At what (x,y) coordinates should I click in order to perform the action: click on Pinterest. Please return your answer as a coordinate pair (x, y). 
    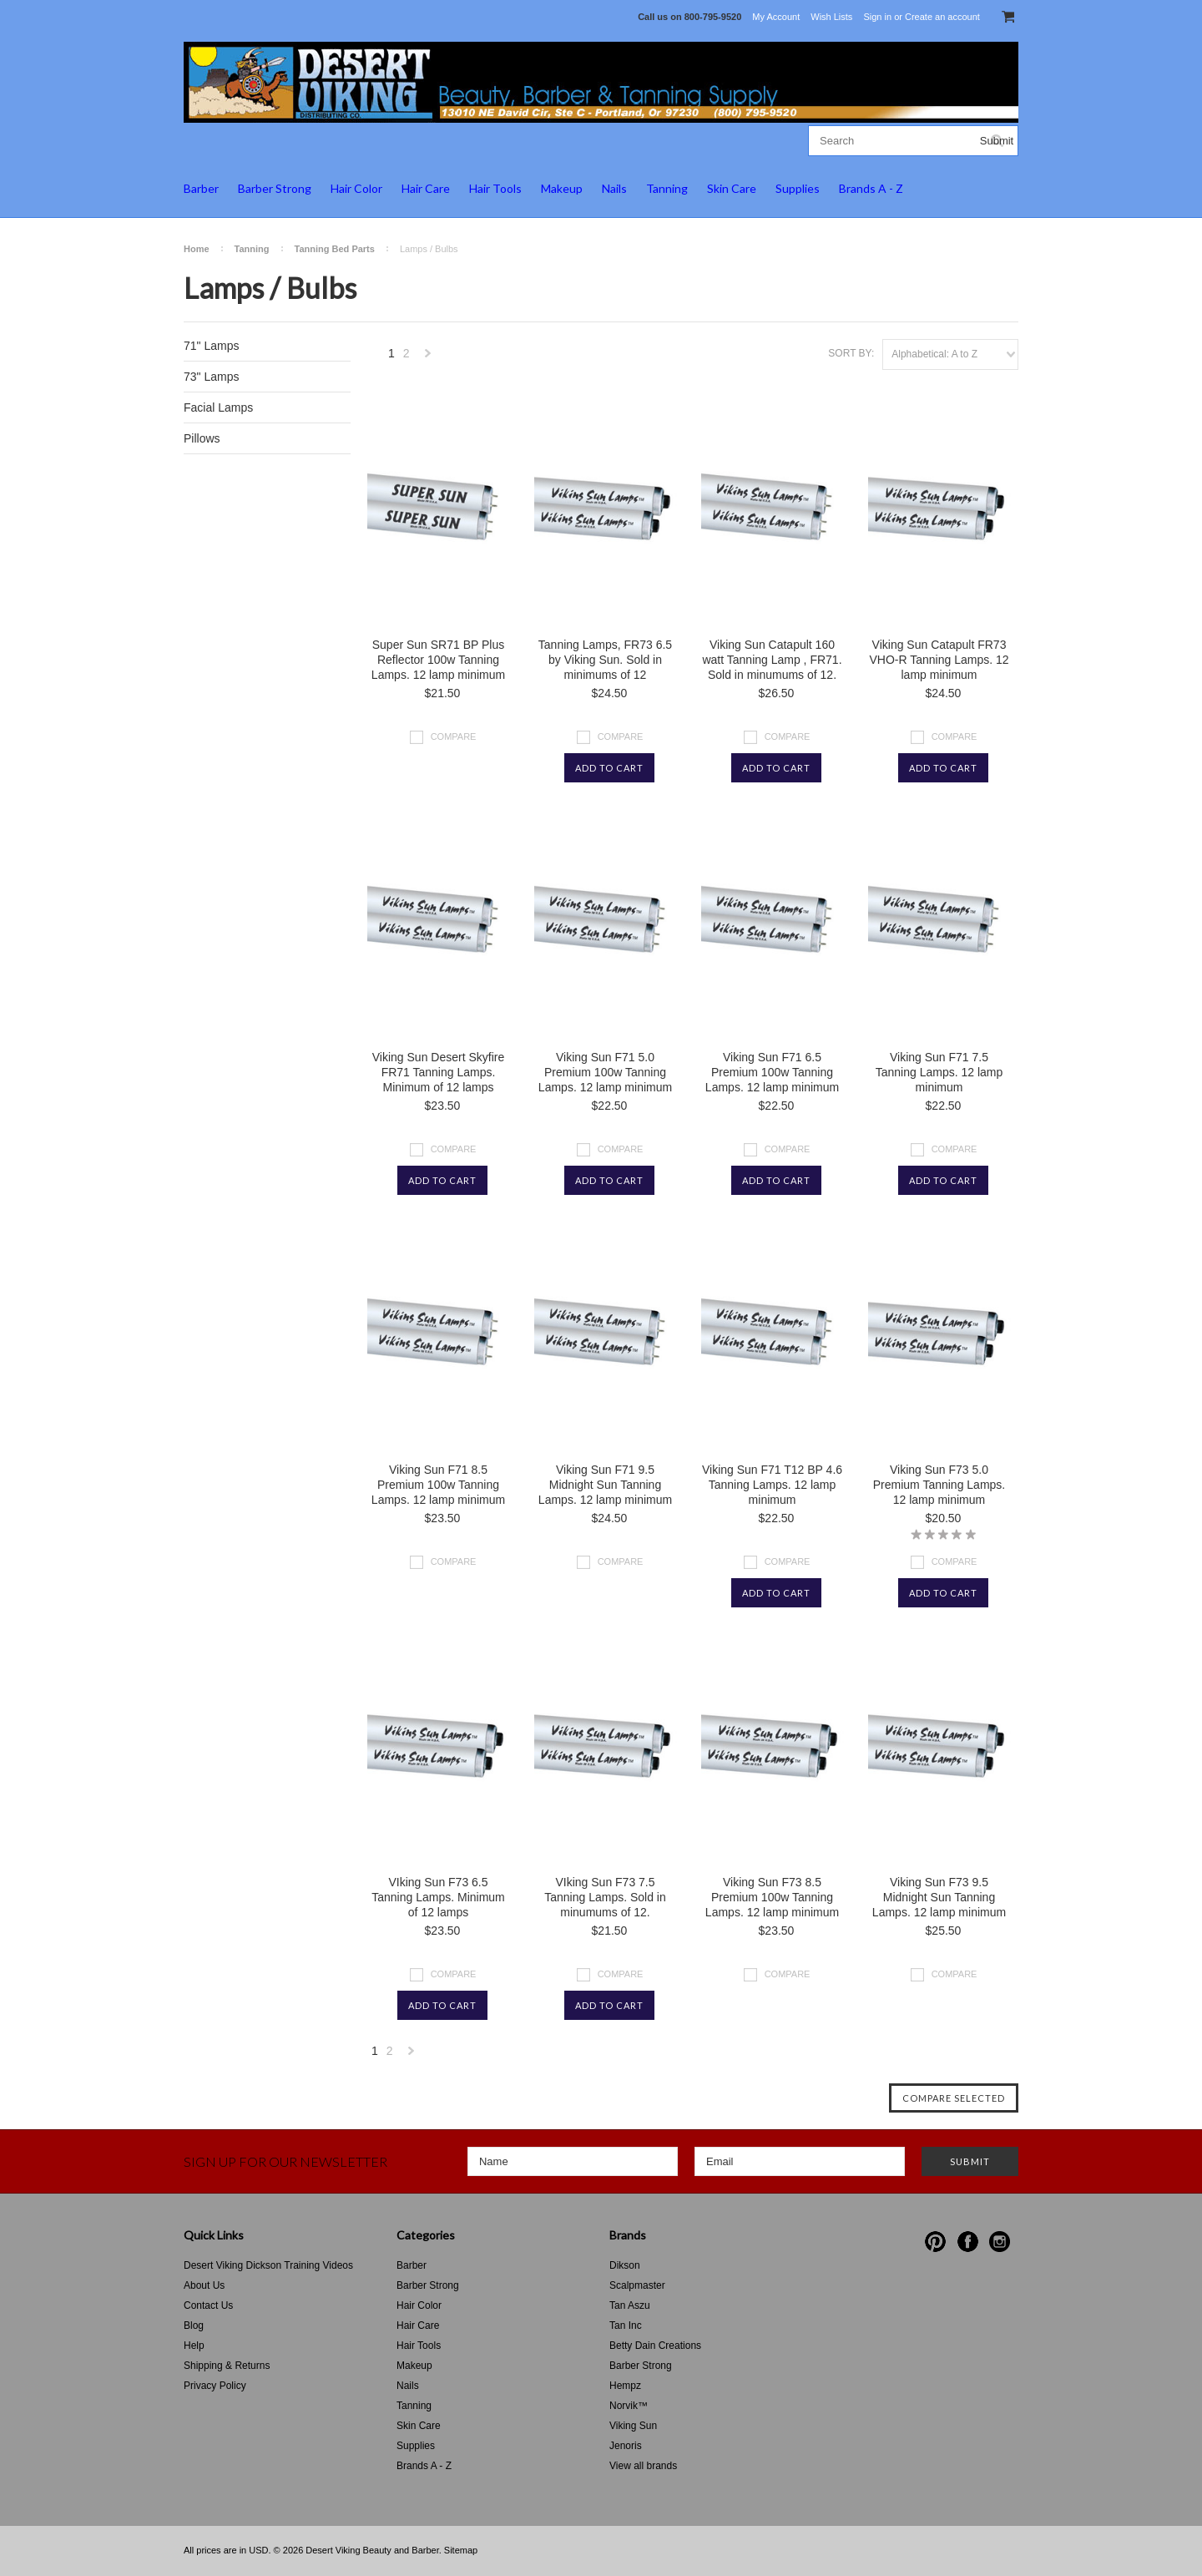
    Looking at the image, I should click on (935, 2241).